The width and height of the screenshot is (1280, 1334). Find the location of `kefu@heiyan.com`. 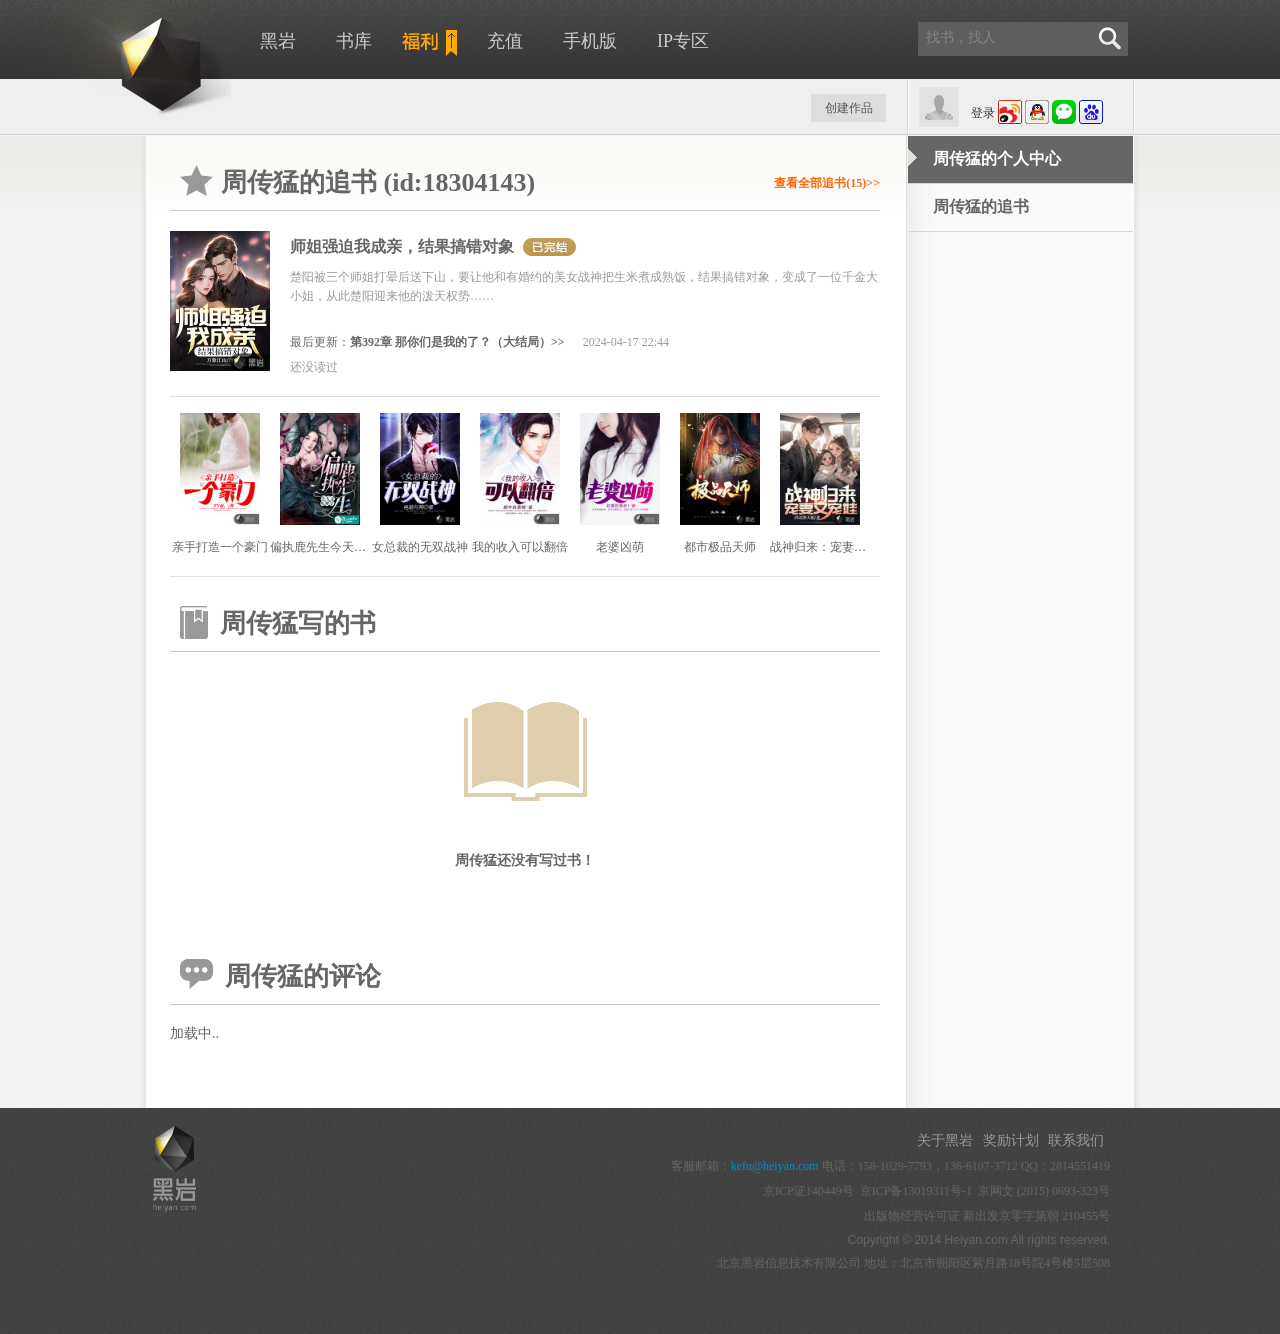

kefu@heiyan.com is located at coordinates (775, 1166).